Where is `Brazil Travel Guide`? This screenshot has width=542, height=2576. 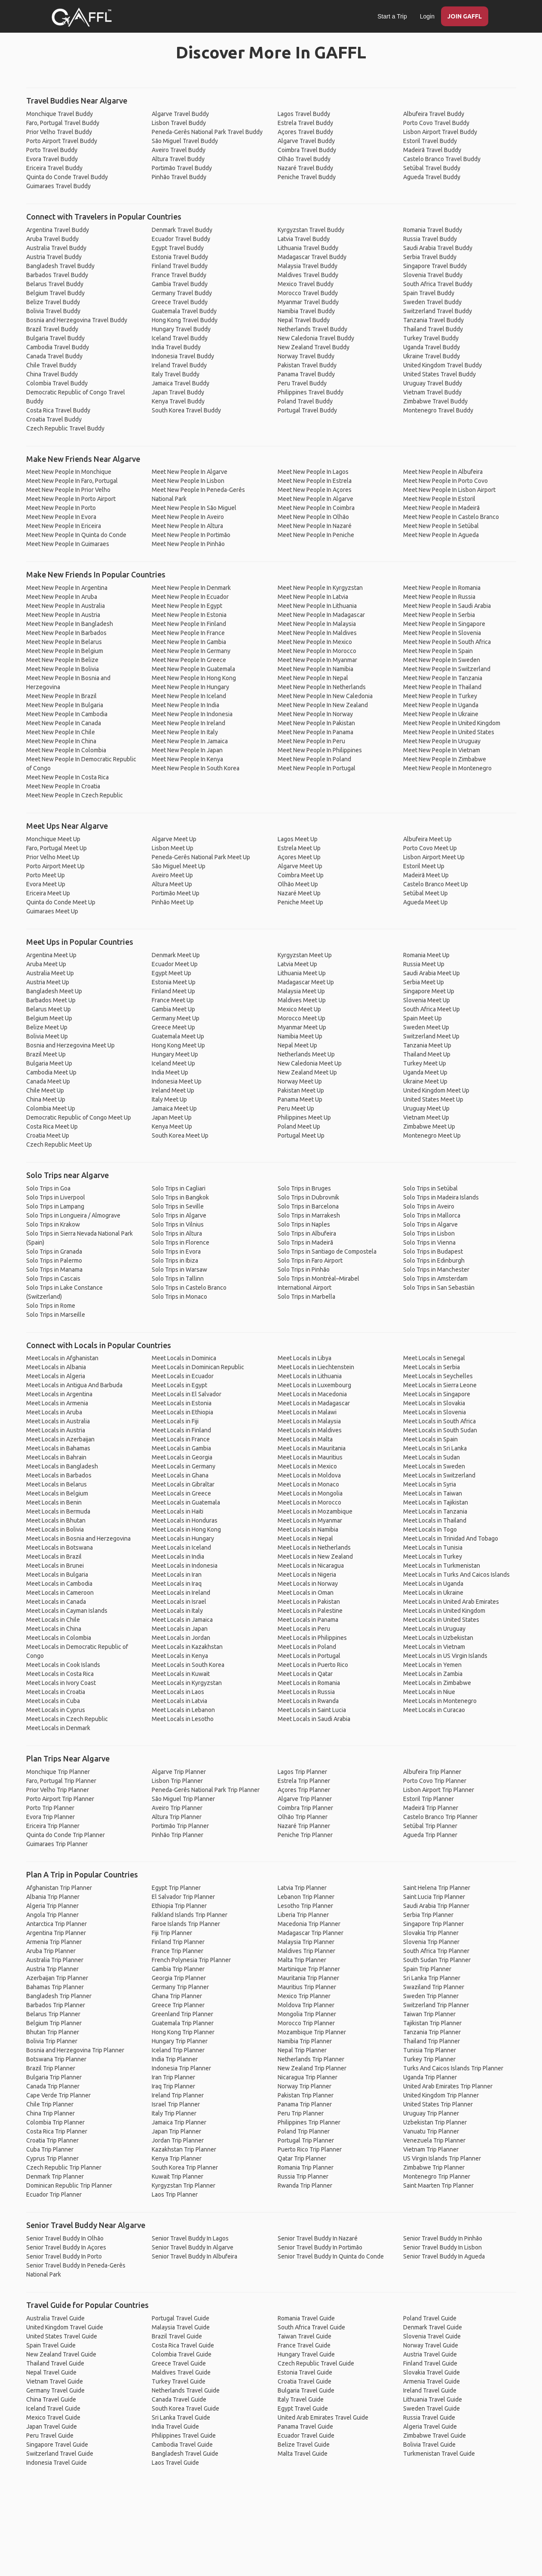 Brazil Travel Guide is located at coordinates (177, 2336).